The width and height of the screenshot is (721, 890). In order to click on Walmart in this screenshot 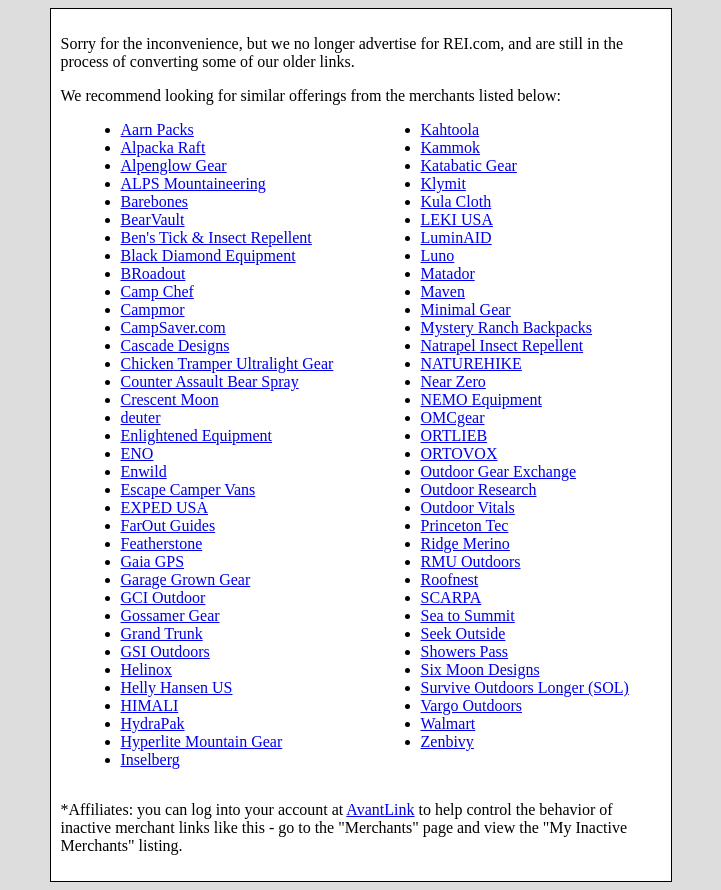, I will do `click(448, 723)`.